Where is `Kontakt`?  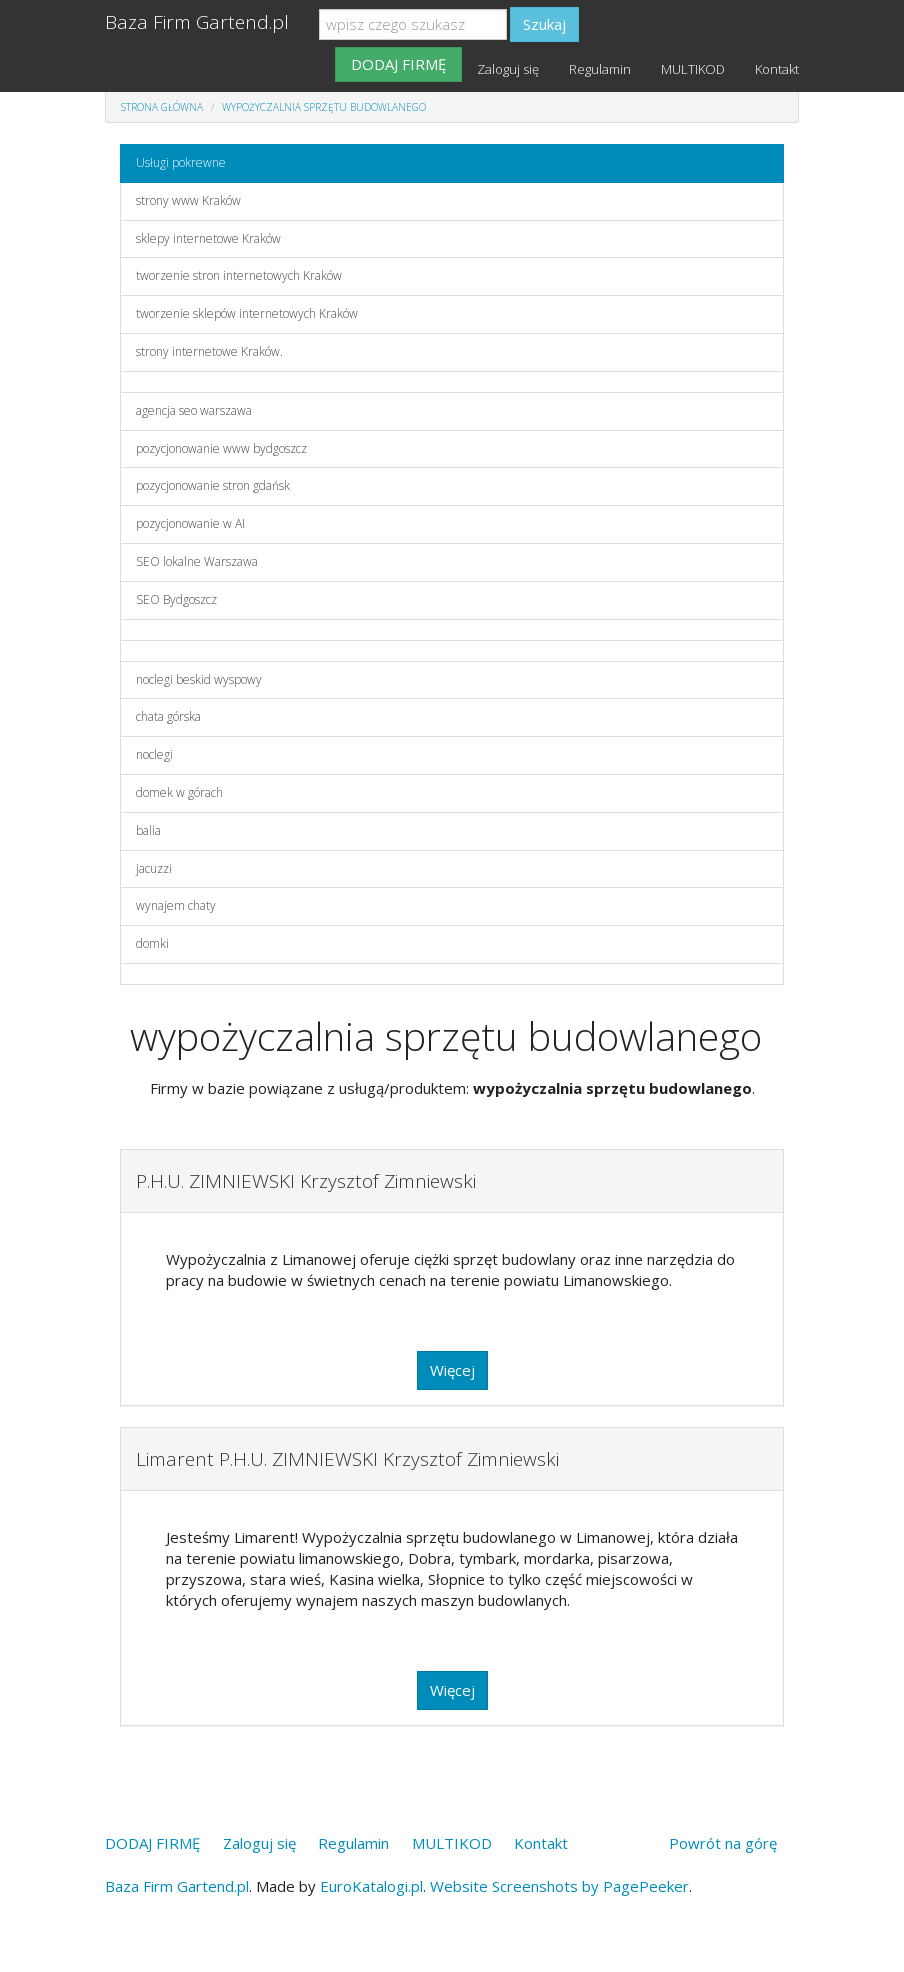 Kontakt is located at coordinates (777, 69).